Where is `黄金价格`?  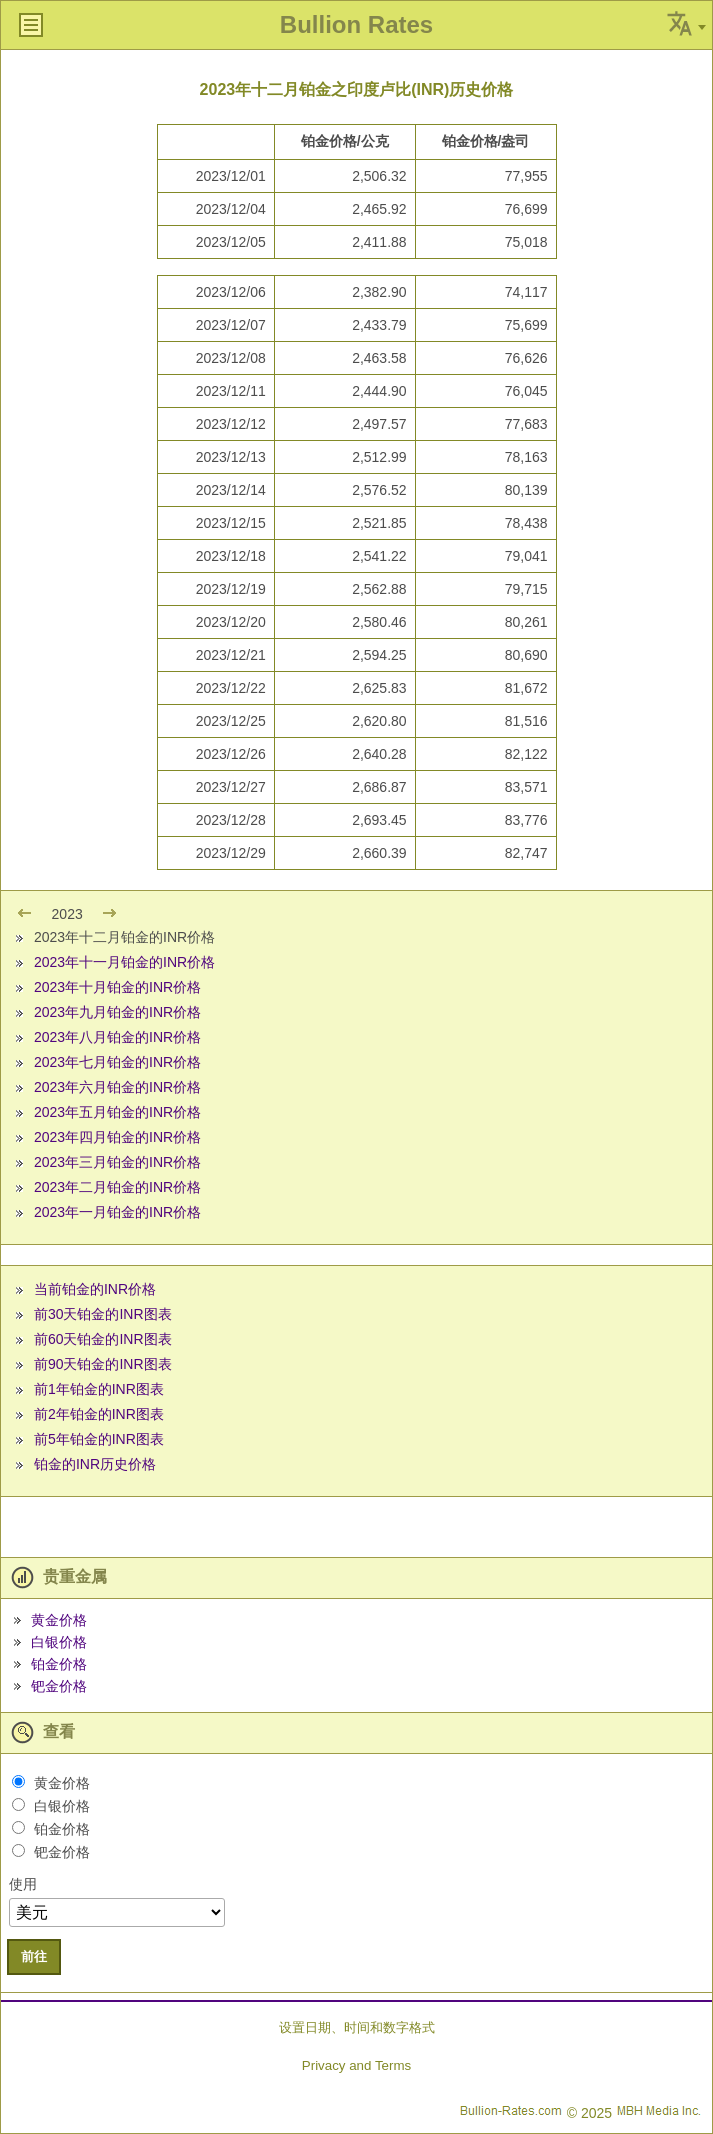 黄金价格 is located at coordinates (59, 1620).